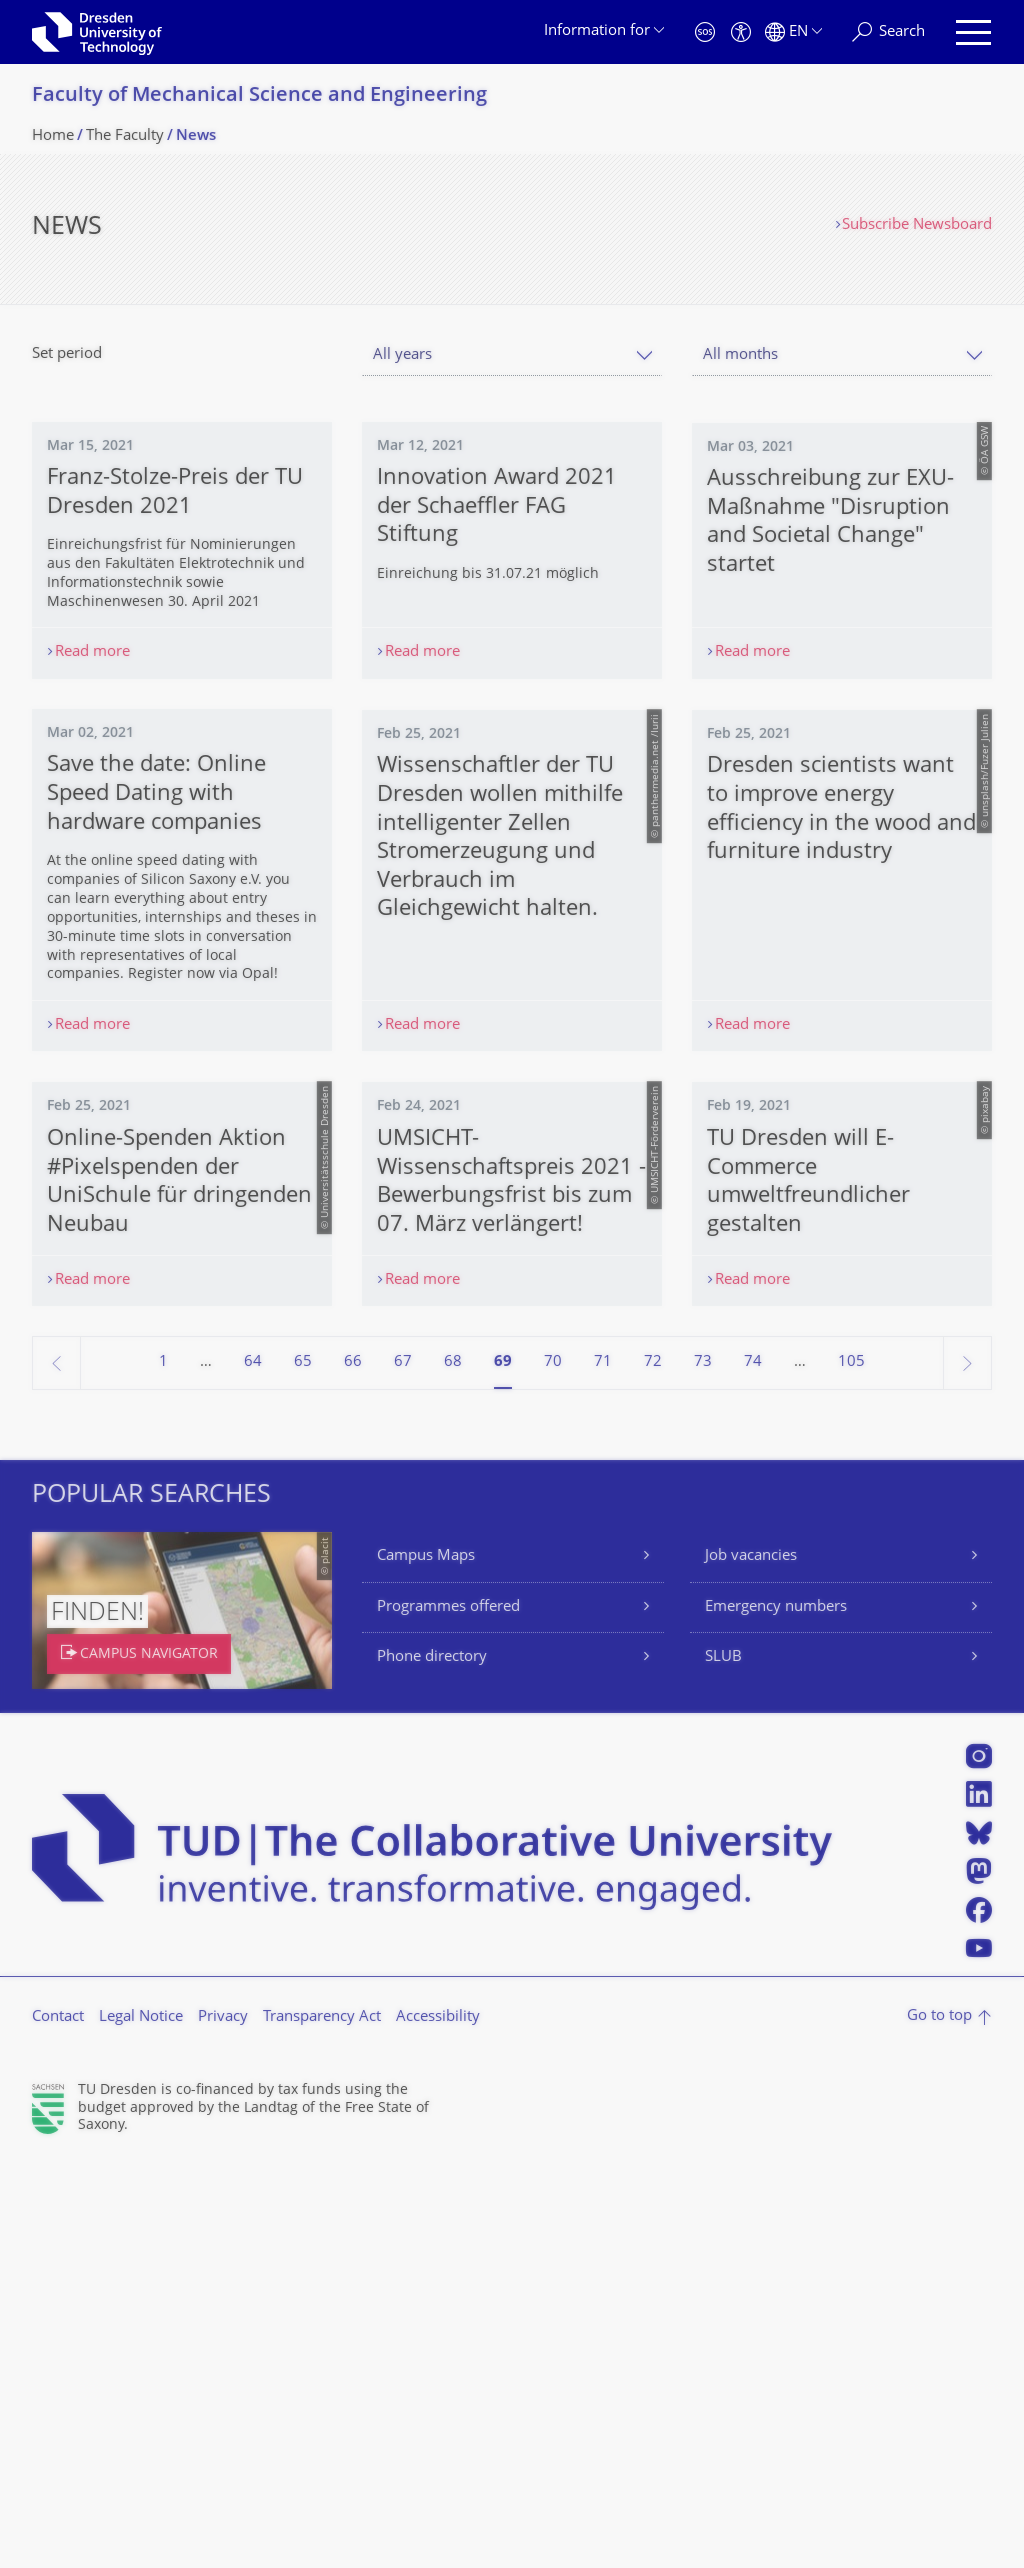 Image resolution: width=1024 pixels, height=2568 pixels. I want to click on 72 [Page 72], so click(653, 1770).